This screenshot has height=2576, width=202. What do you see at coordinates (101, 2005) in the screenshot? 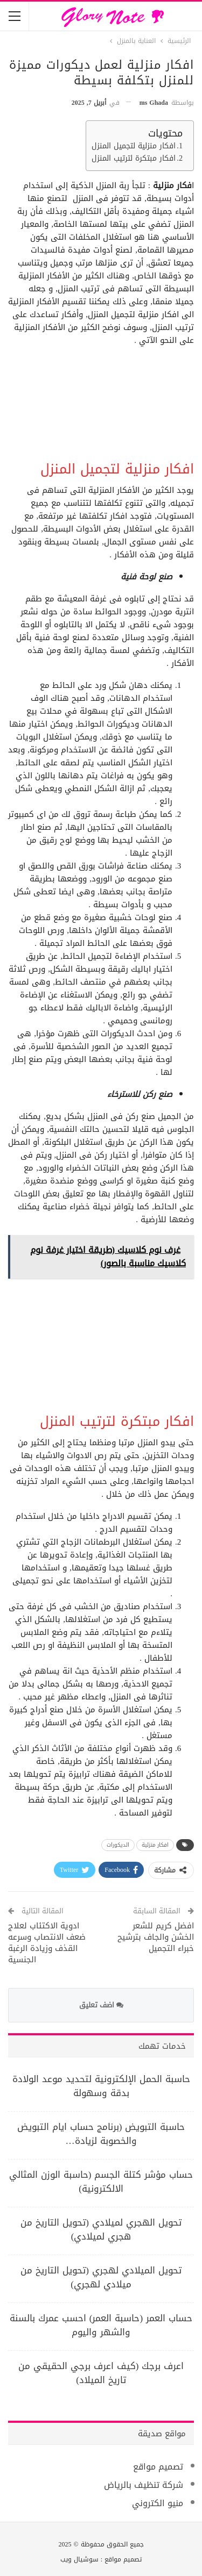
I see `اضف تعليق` at bounding box center [101, 2005].